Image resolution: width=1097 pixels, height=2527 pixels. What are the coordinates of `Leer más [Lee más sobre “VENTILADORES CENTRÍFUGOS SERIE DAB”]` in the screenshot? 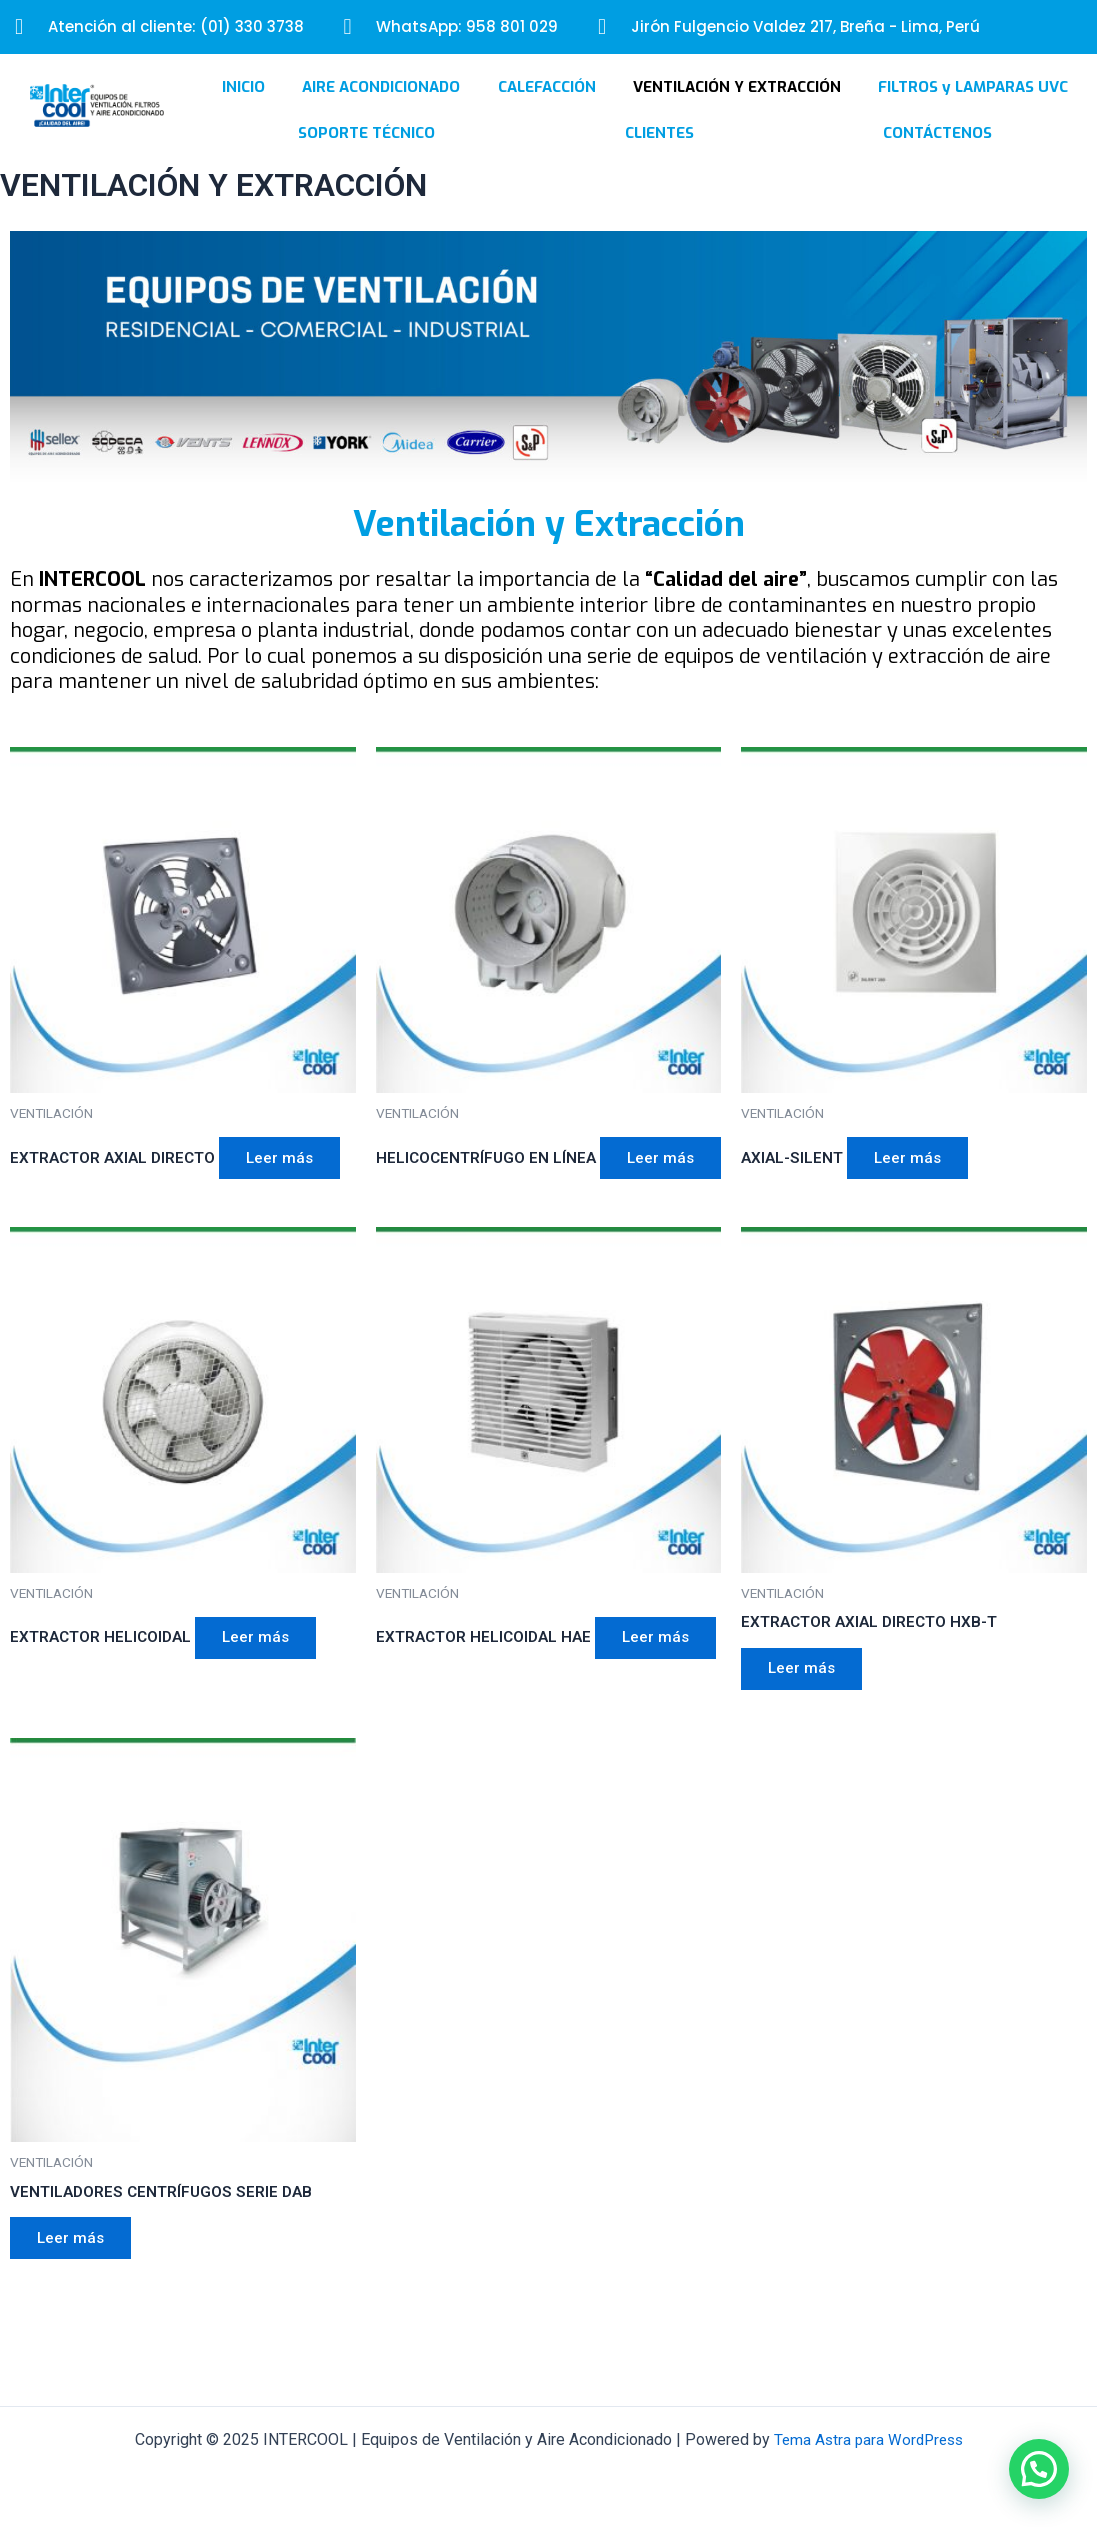 It's located at (74, 2308).